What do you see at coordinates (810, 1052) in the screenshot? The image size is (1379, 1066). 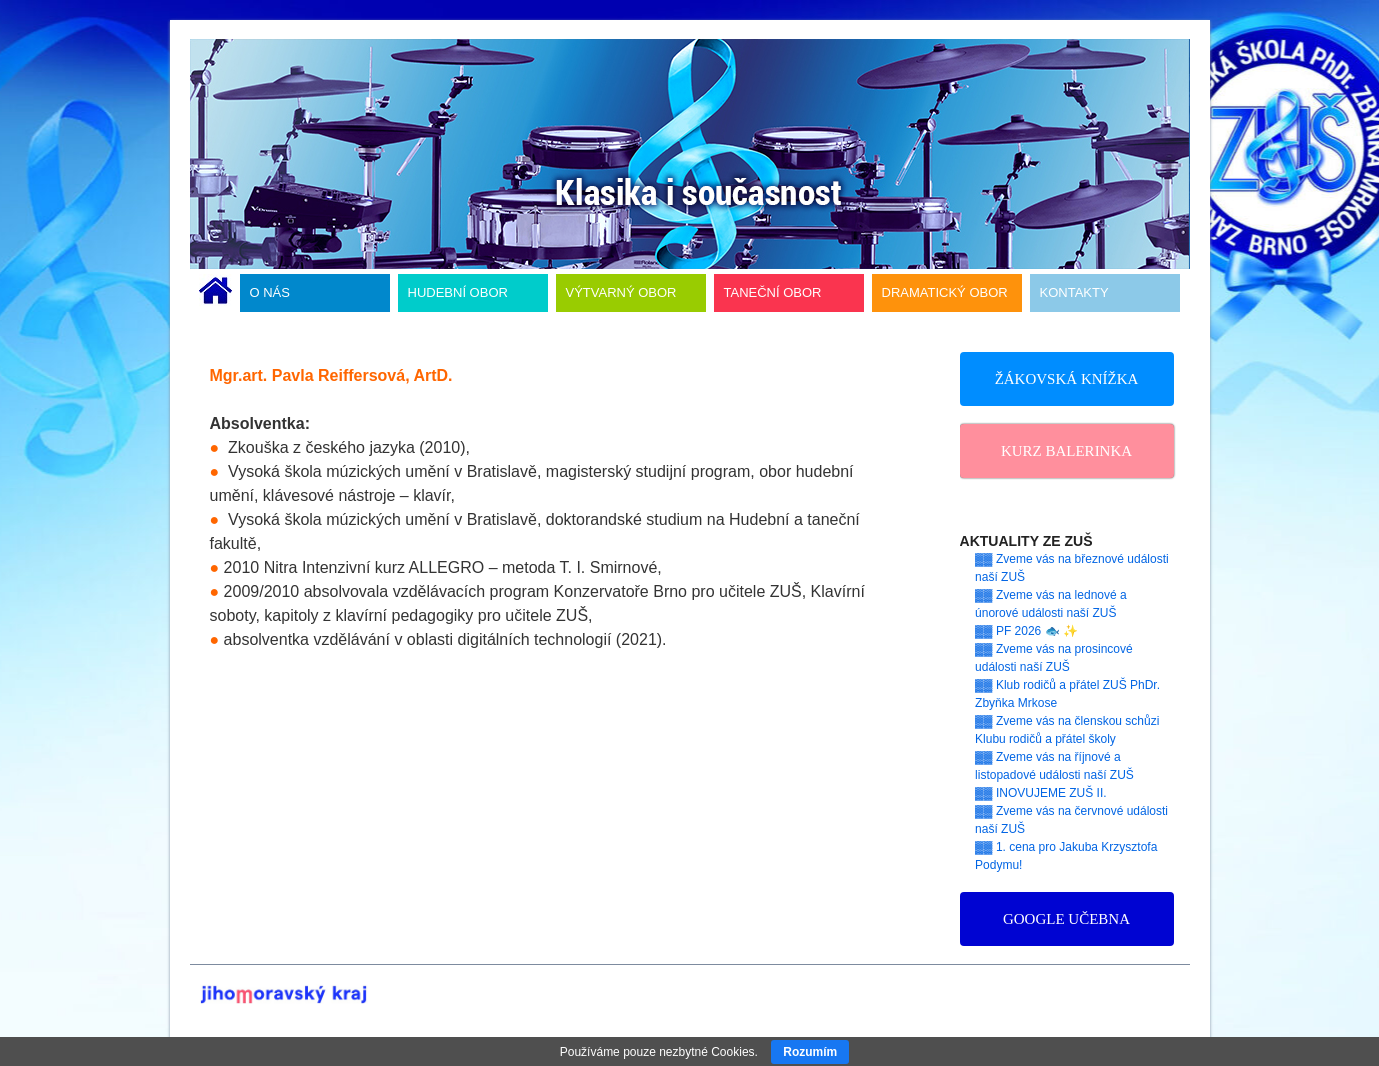 I see `Rozumím` at bounding box center [810, 1052].